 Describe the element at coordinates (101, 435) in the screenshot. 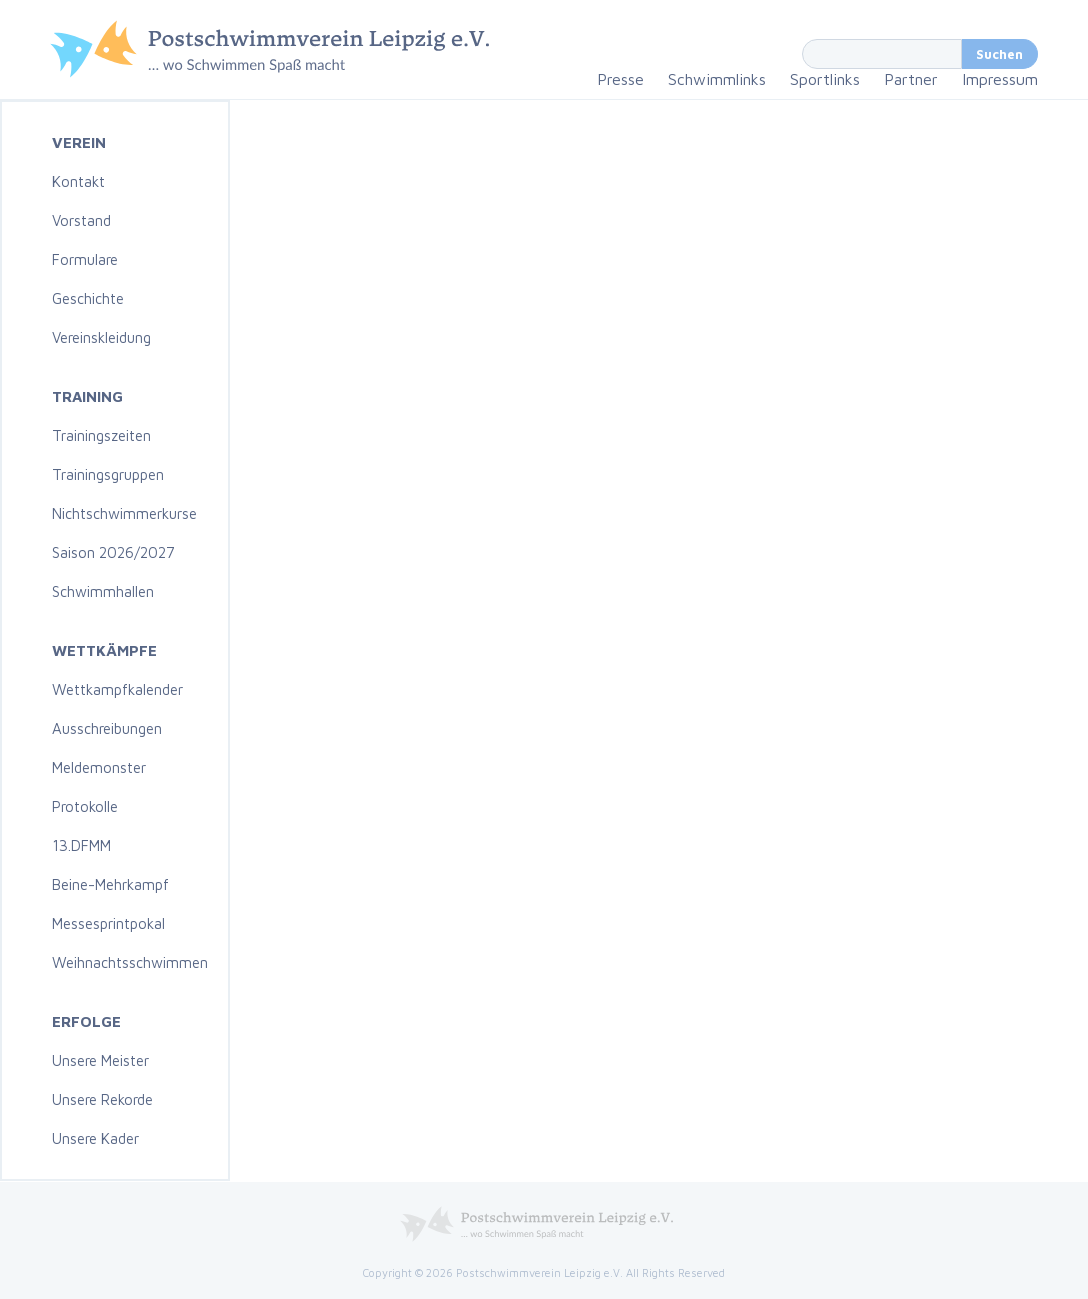

I see `Trainingszeiten` at that location.